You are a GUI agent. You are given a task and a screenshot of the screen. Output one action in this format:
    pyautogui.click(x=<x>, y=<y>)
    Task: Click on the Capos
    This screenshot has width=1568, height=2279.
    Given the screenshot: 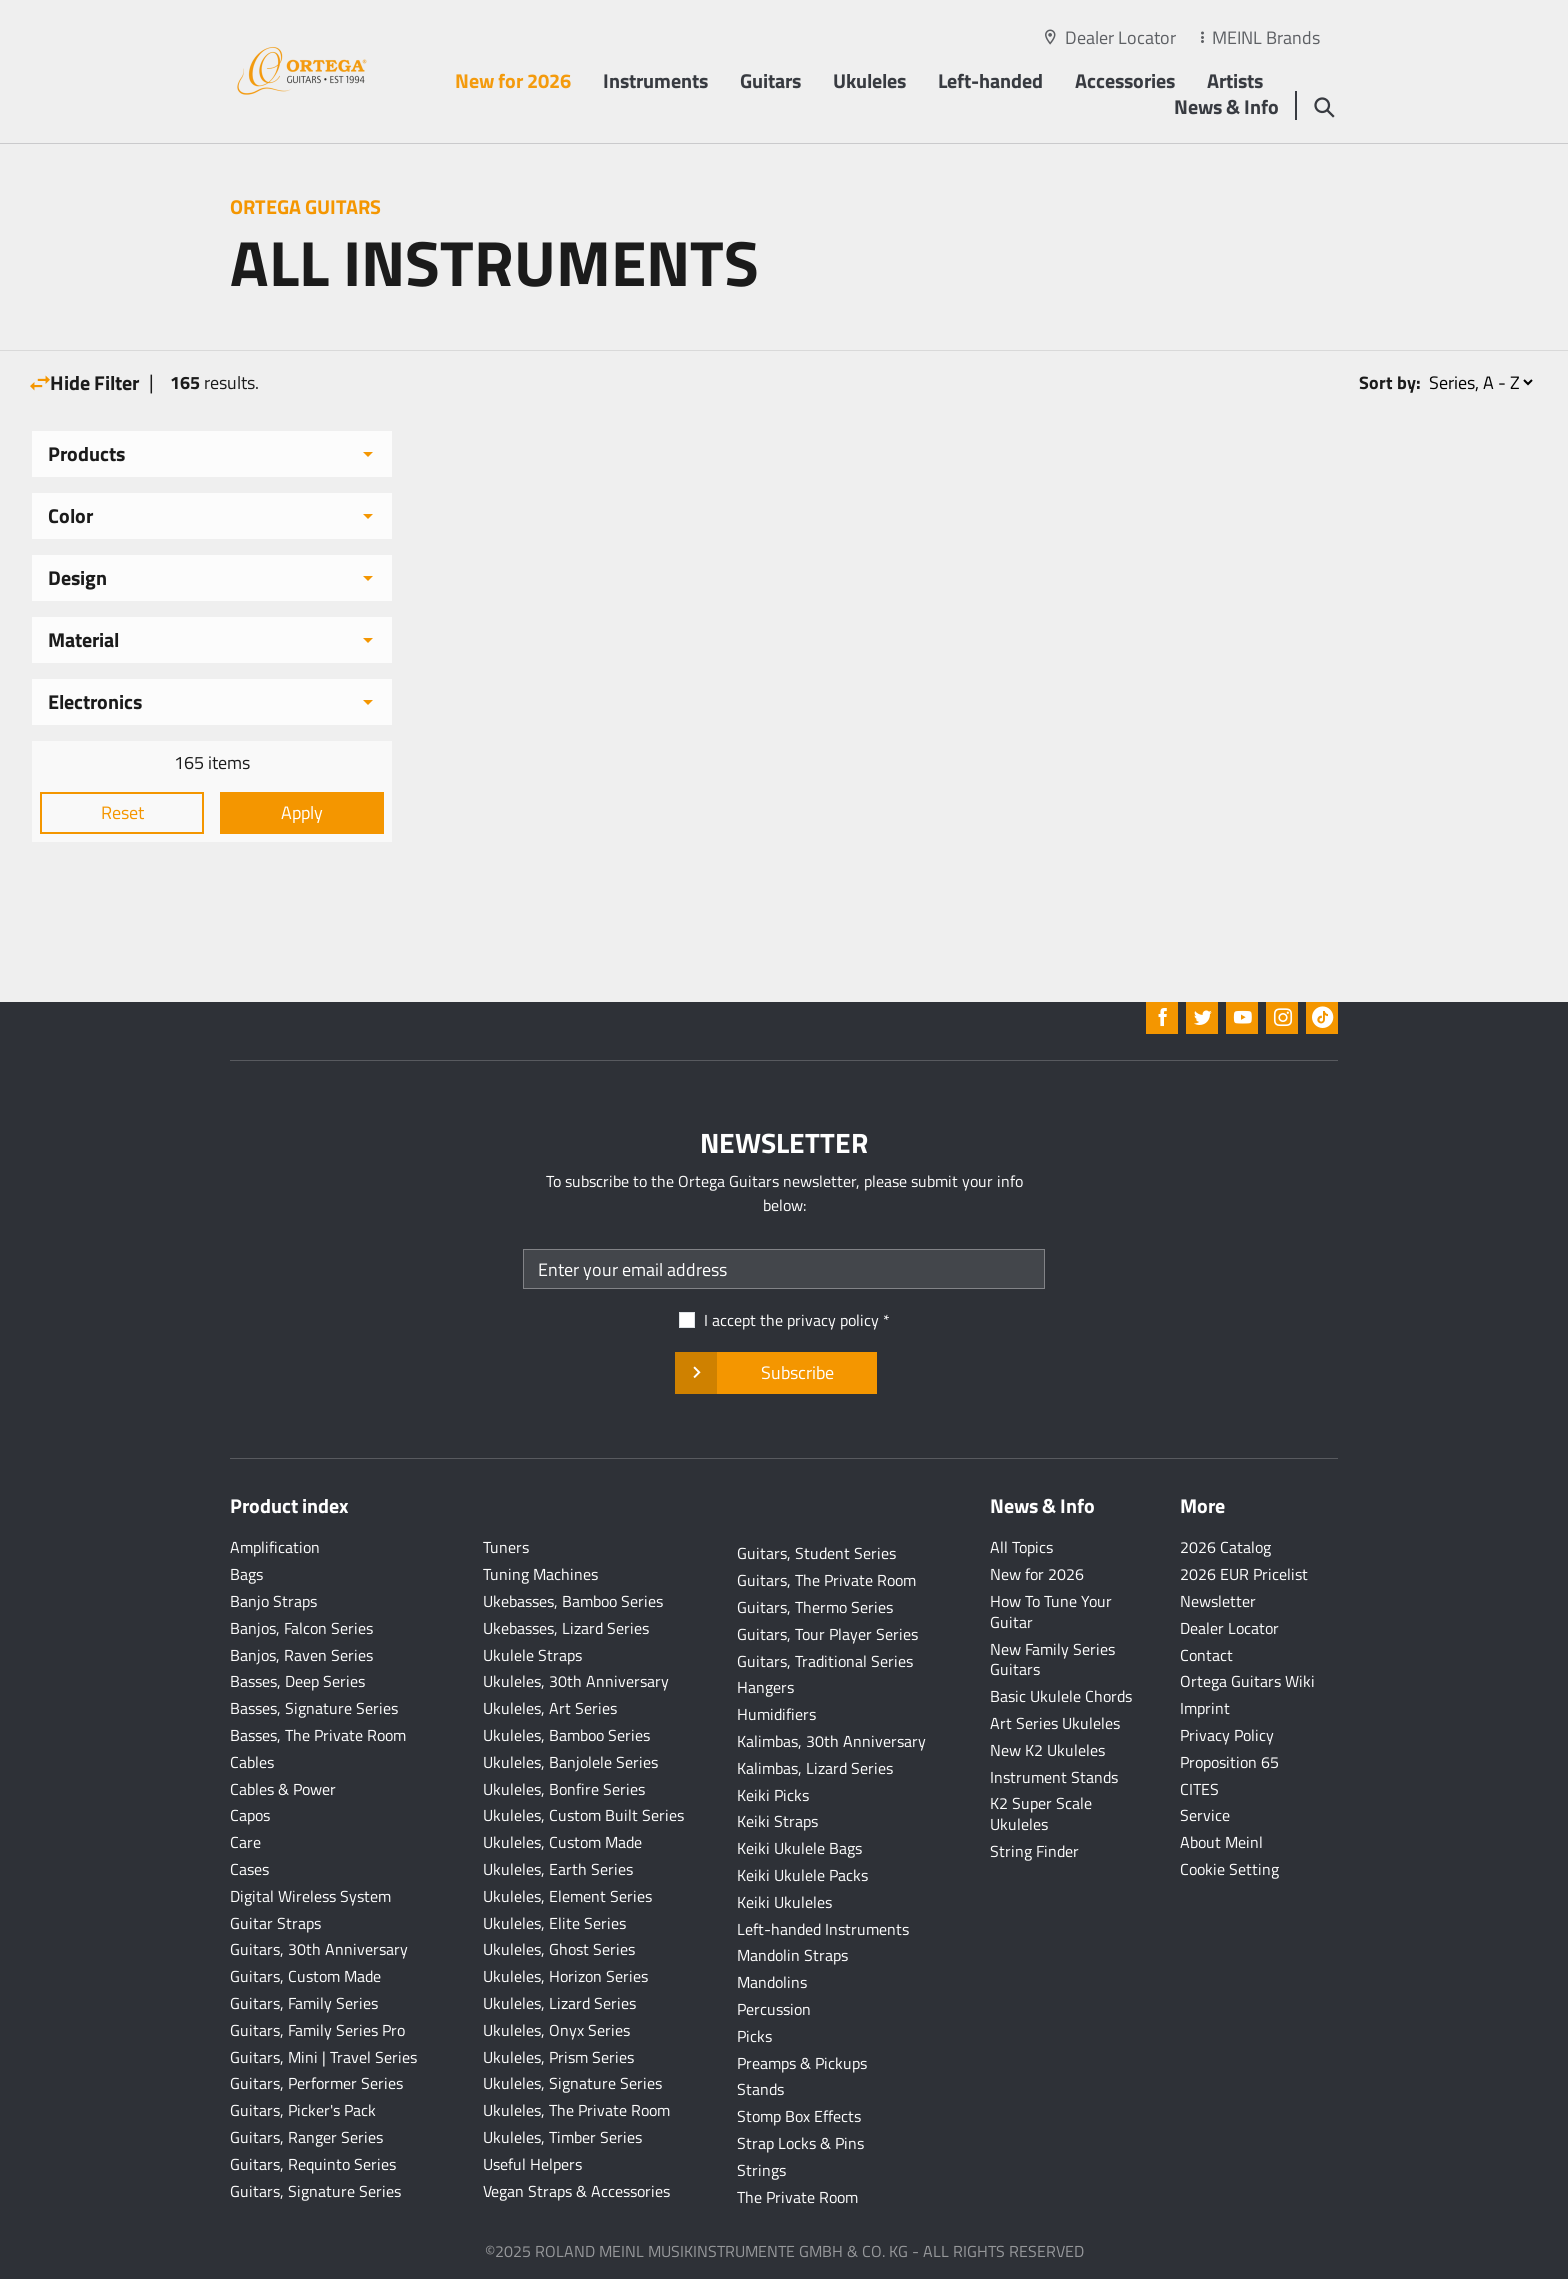 What is the action you would take?
    pyautogui.click(x=250, y=1815)
    